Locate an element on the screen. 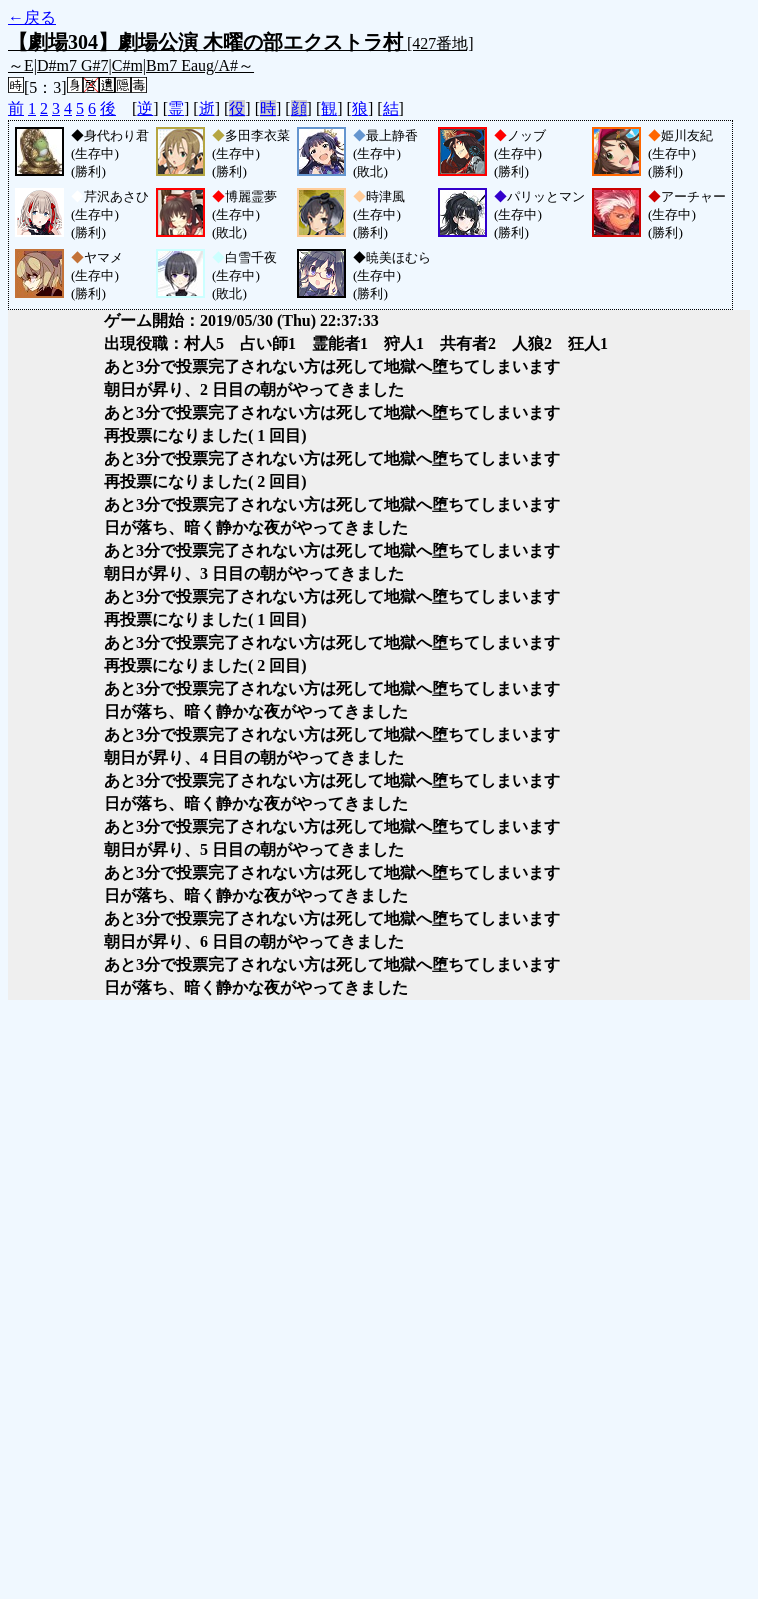 The image size is (758, 1599). ←戻る is located at coordinates (32, 17).